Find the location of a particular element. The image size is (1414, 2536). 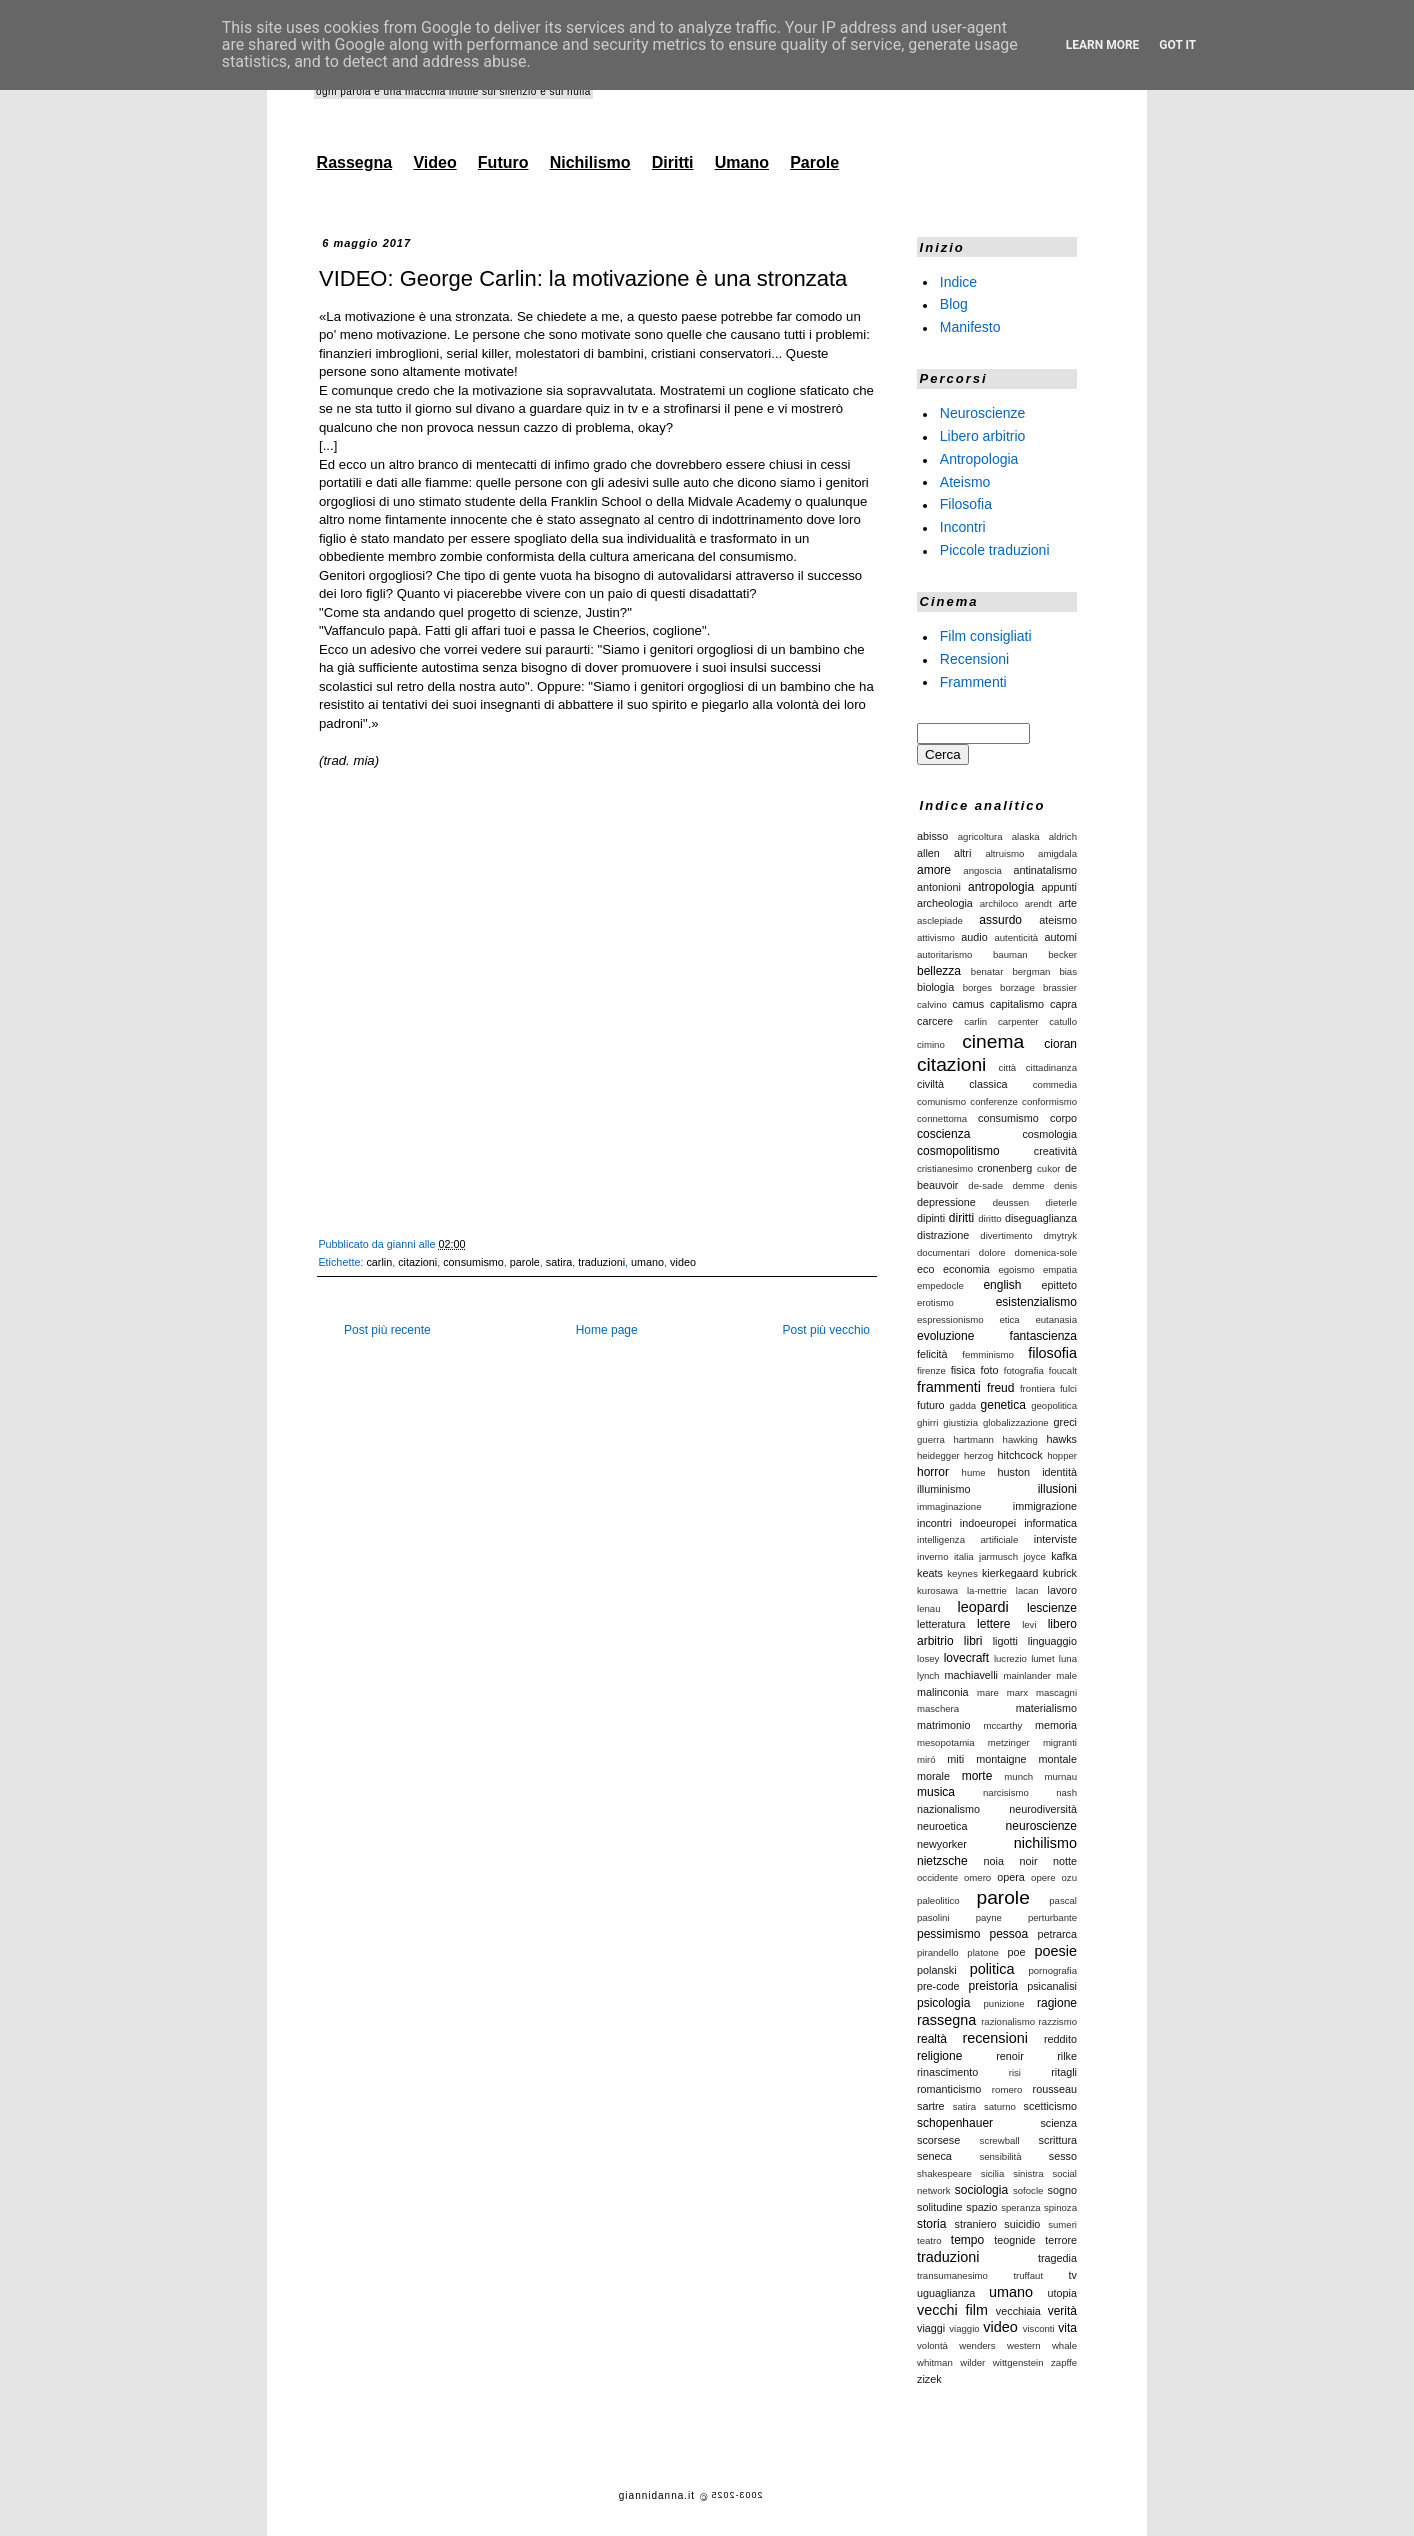

cimino is located at coordinates (931, 1044).